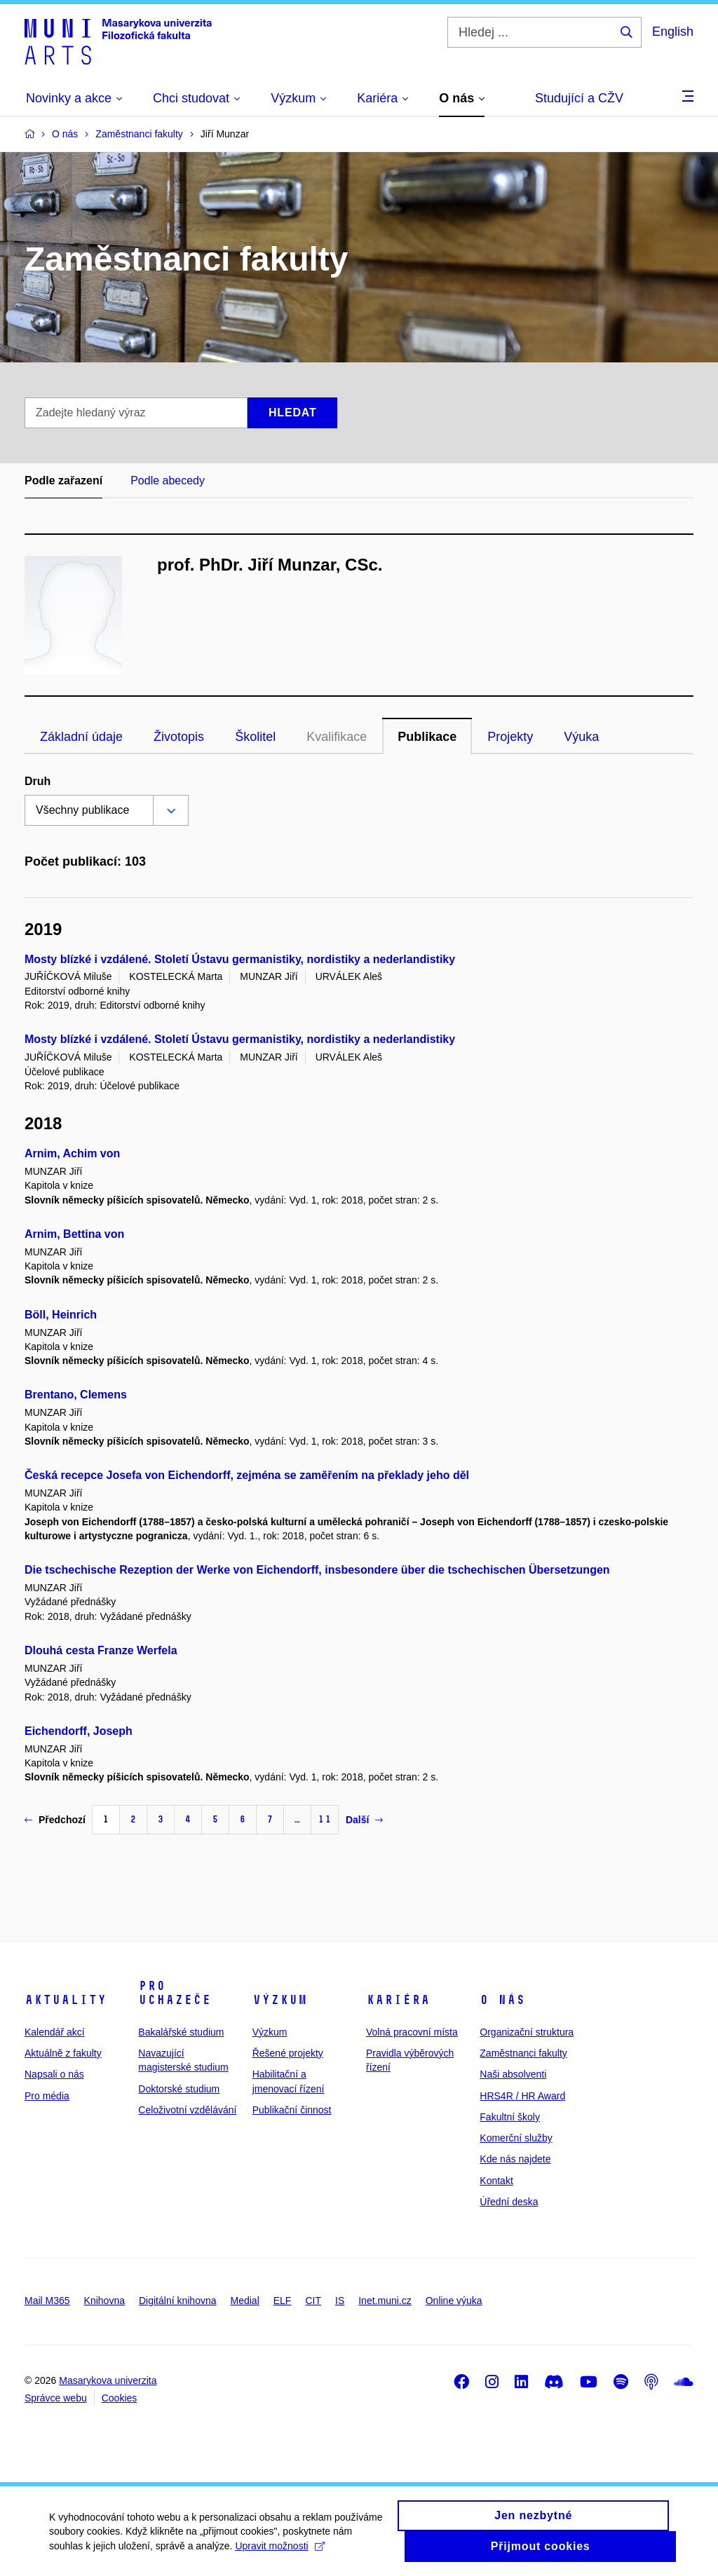 Image resolution: width=718 pixels, height=2576 pixels. What do you see at coordinates (672, 32) in the screenshot?
I see `English` at bounding box center [672, 32].